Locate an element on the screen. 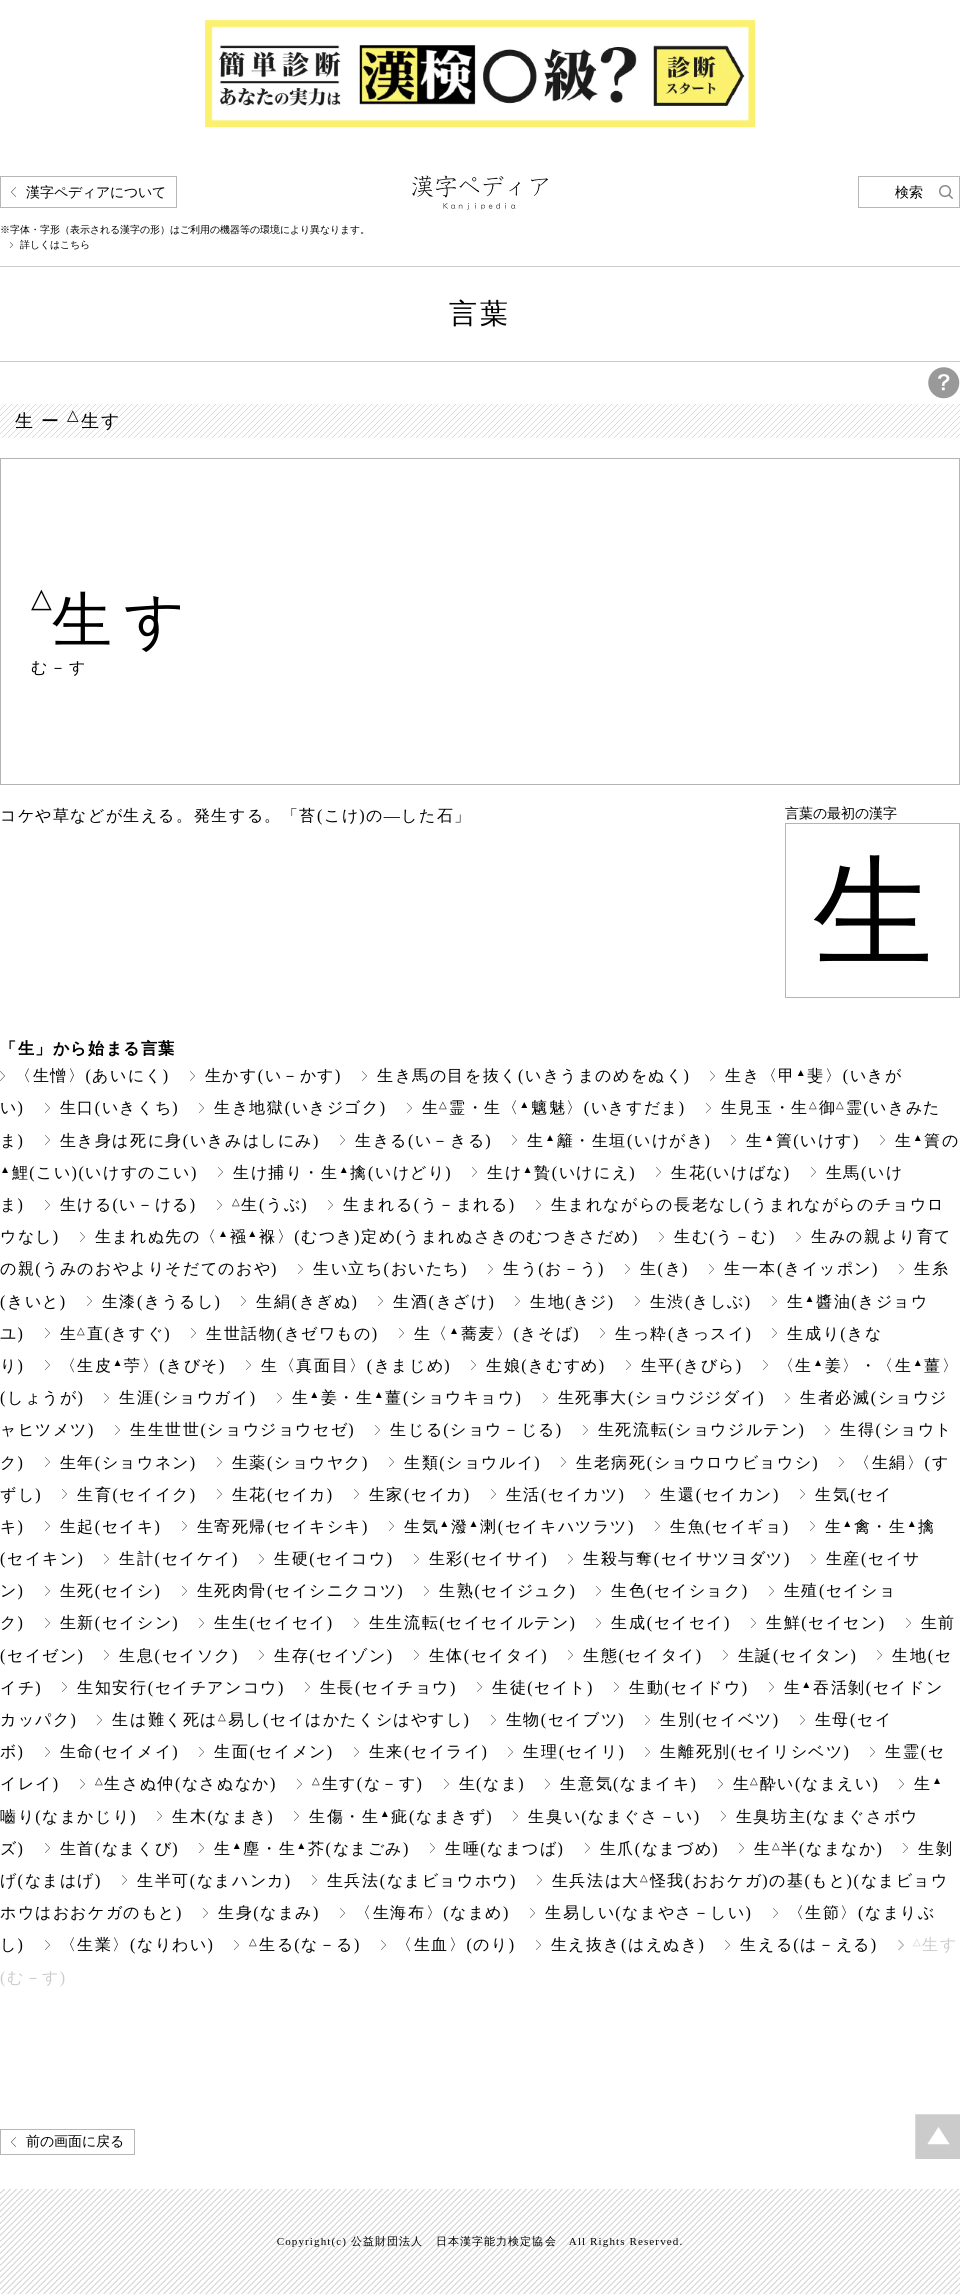  生動(セイドウ) is located at coordinates (689, 1687).